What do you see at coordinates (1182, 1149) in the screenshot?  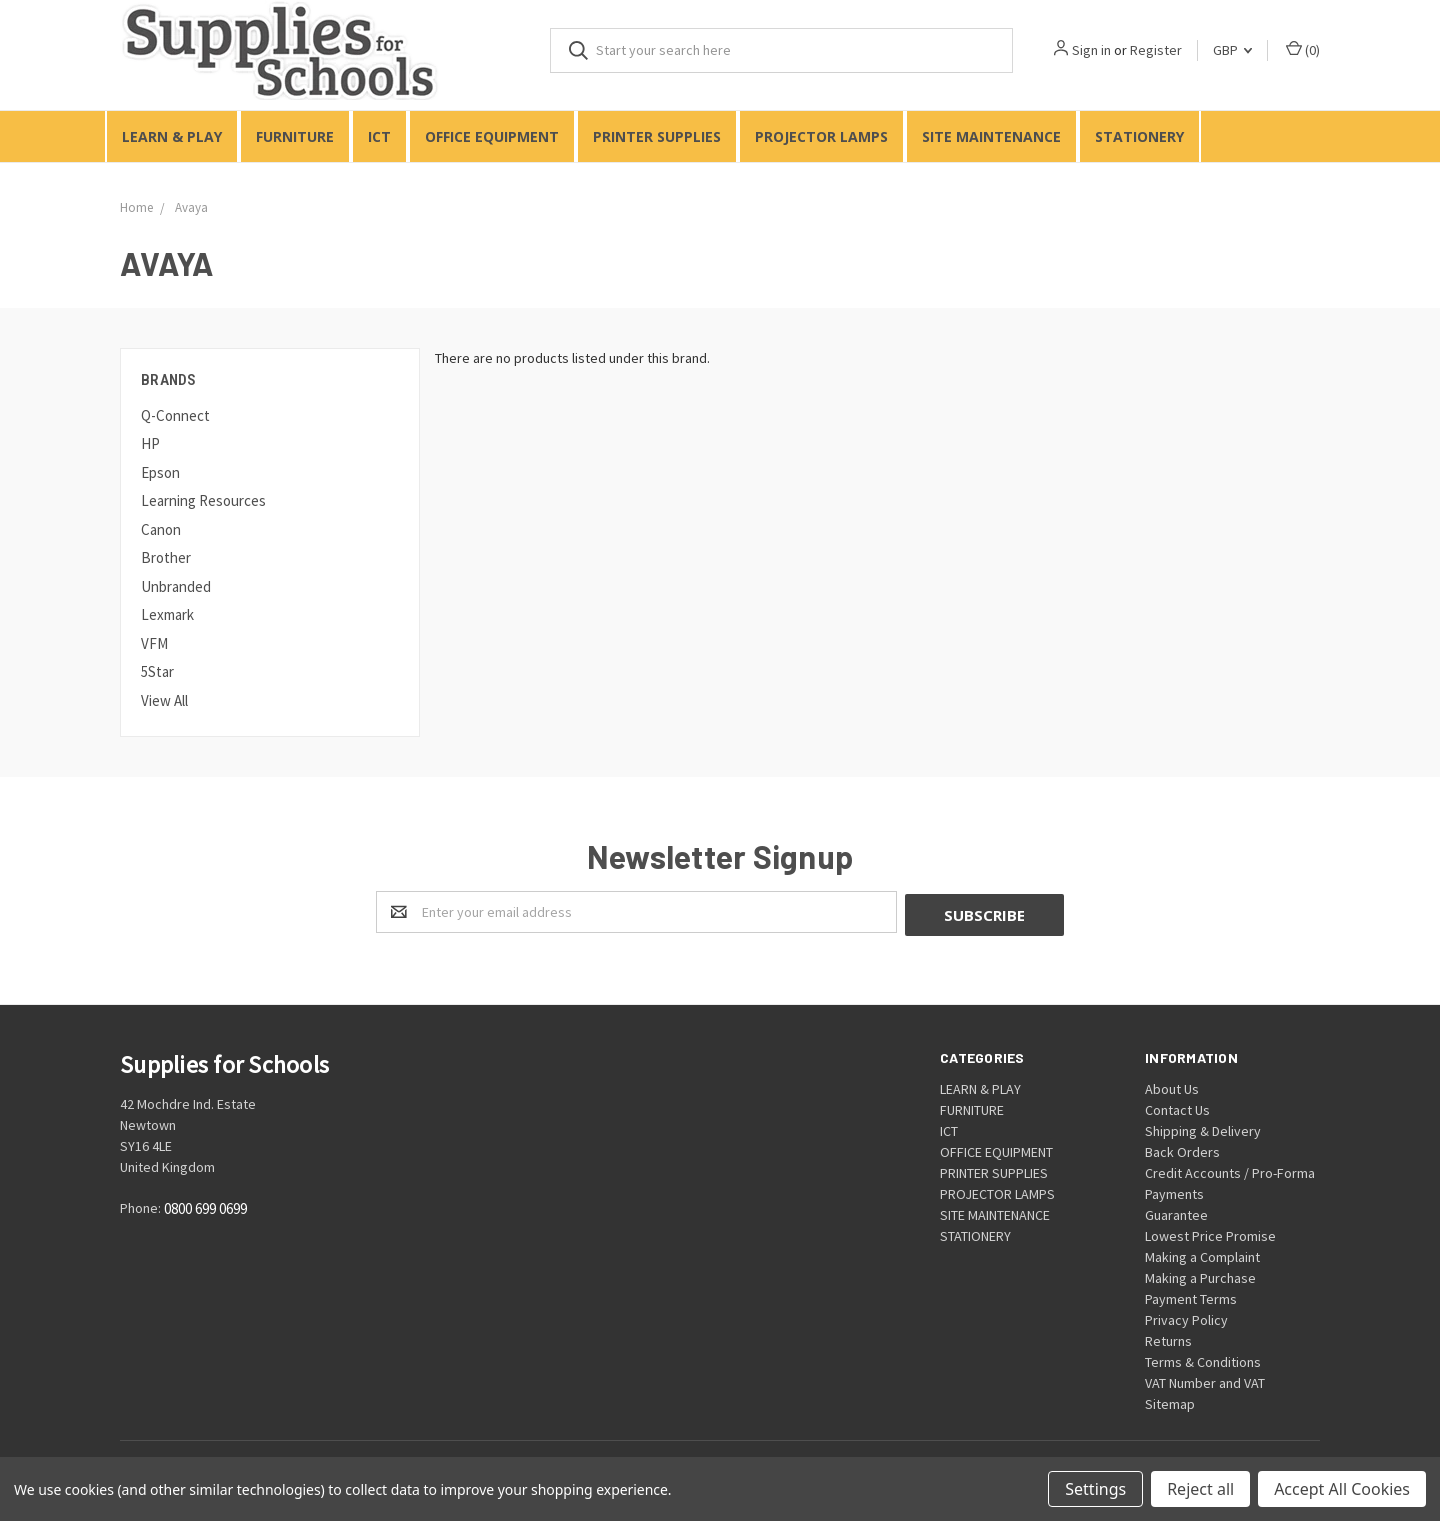 I see `Back Orders` at bounding box center [1182, 1149].